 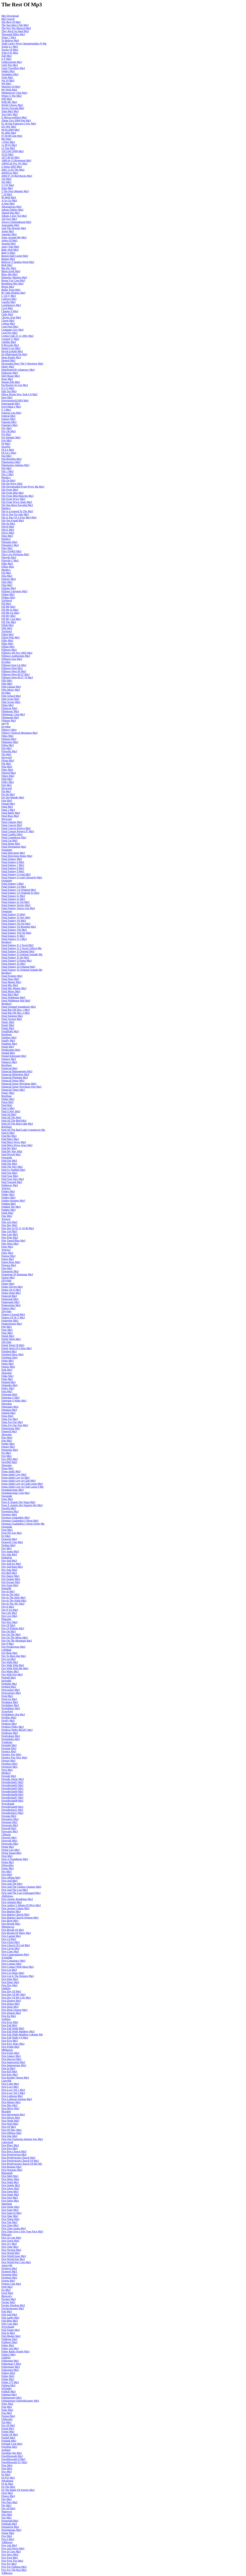 What do you see at coordinates (15, 25) in the screenshot?
I see `The Succubus Club Mp3` at bounding box center [15, 25].